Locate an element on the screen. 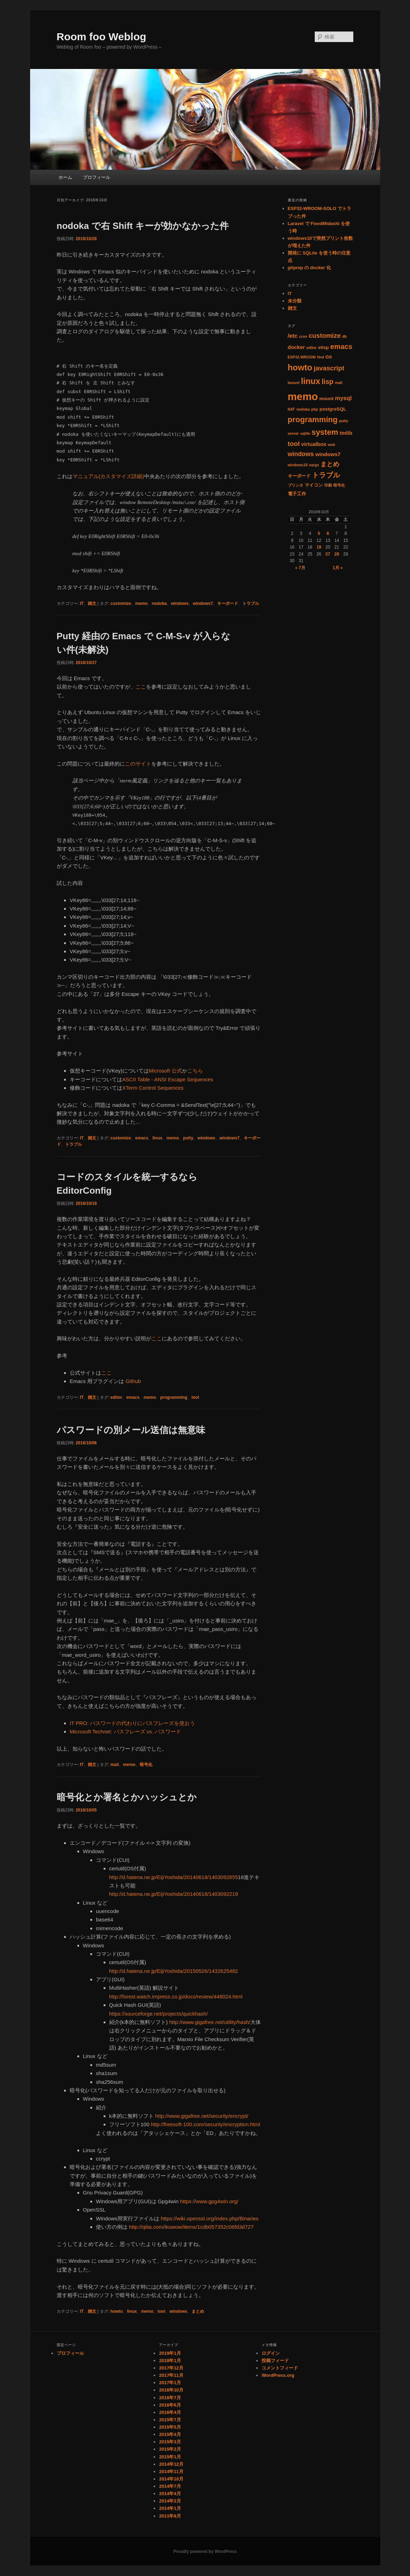 This screenshot has width=410, height=2576. 暗号化とか署名とかハッシュとか is located at coordinates (127, 1797).